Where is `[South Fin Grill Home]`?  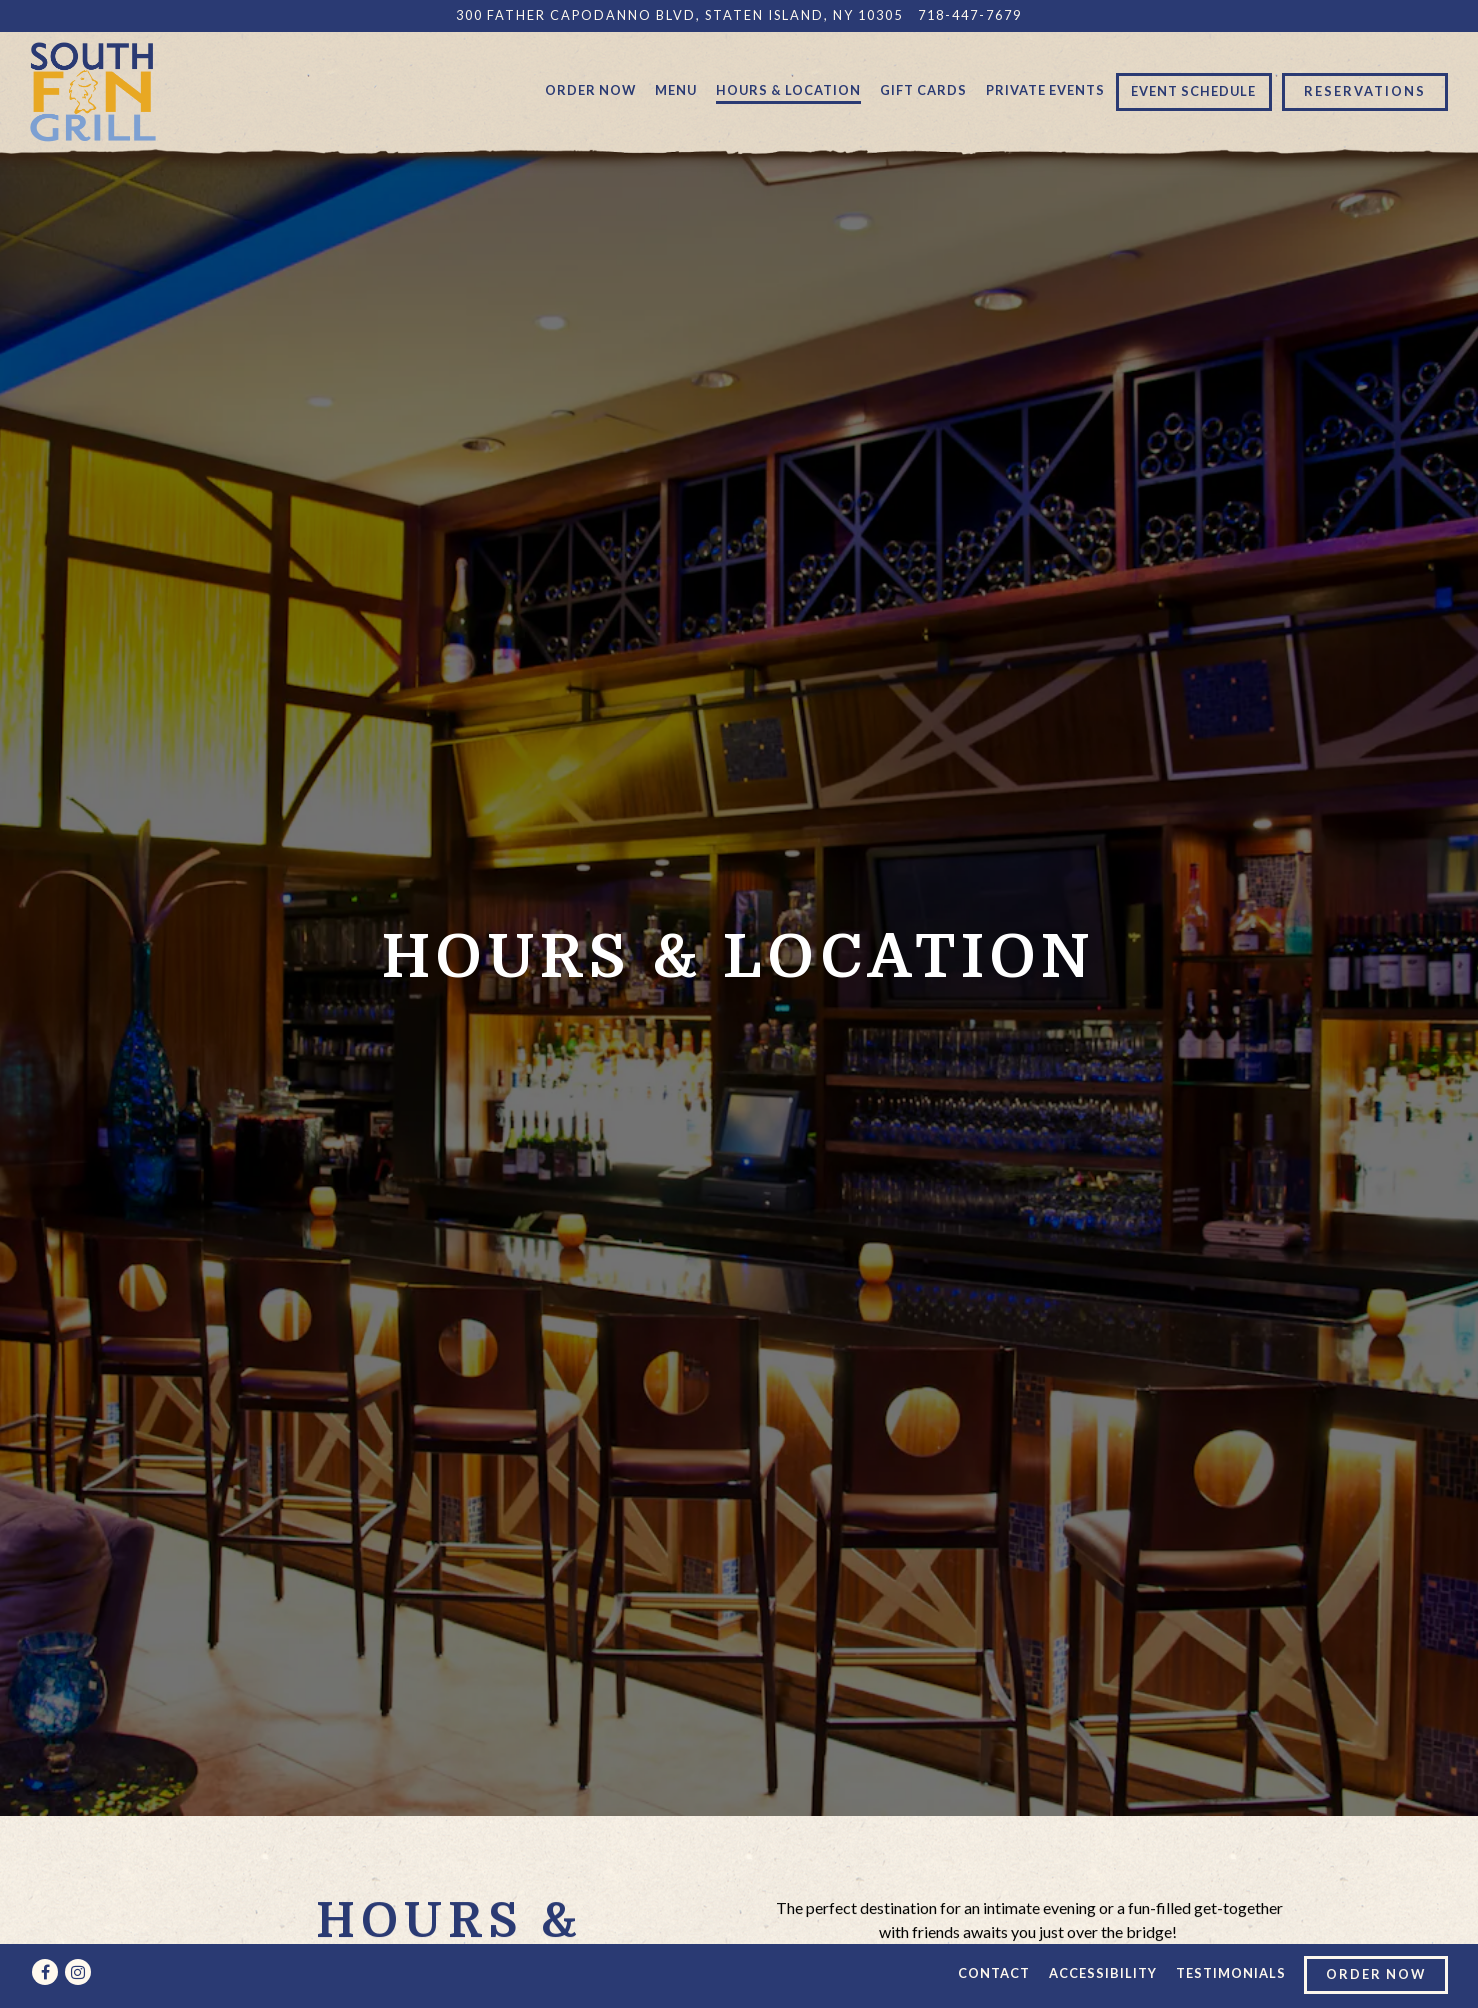
[South Fin Grill Home] is located at coordinates (93, 90).